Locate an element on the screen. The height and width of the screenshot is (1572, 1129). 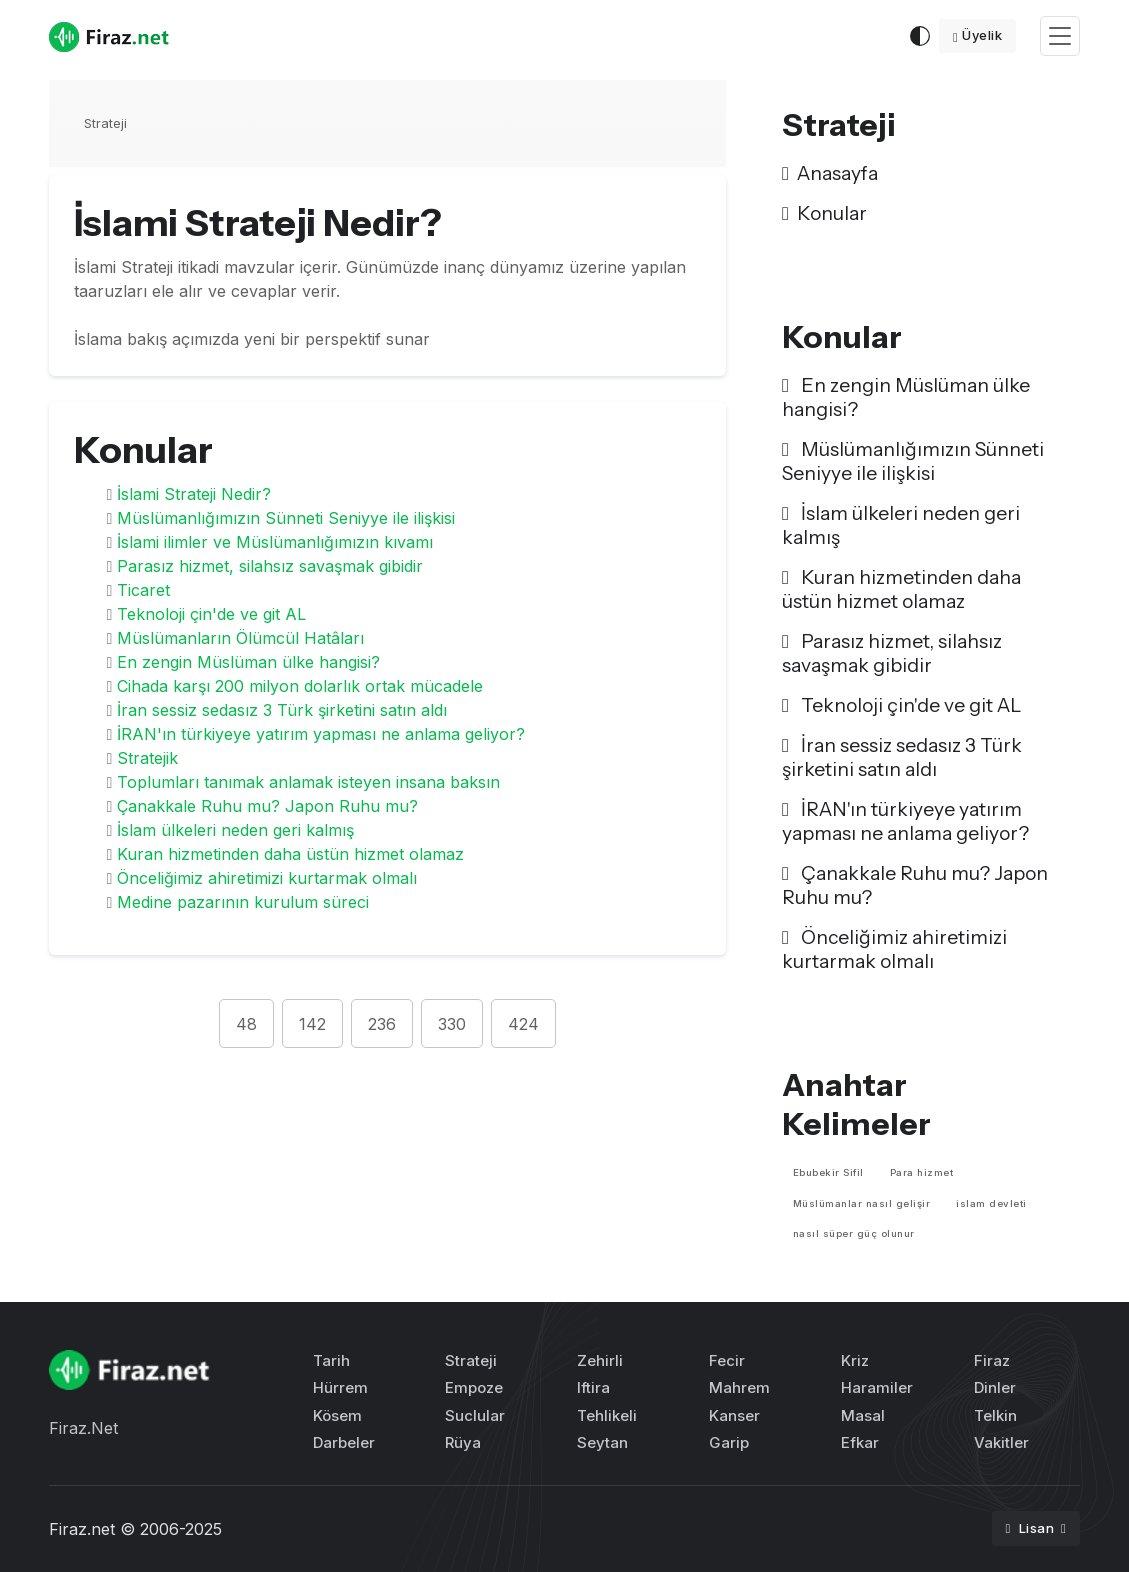
Strateji is located at coordinates (105, 123).